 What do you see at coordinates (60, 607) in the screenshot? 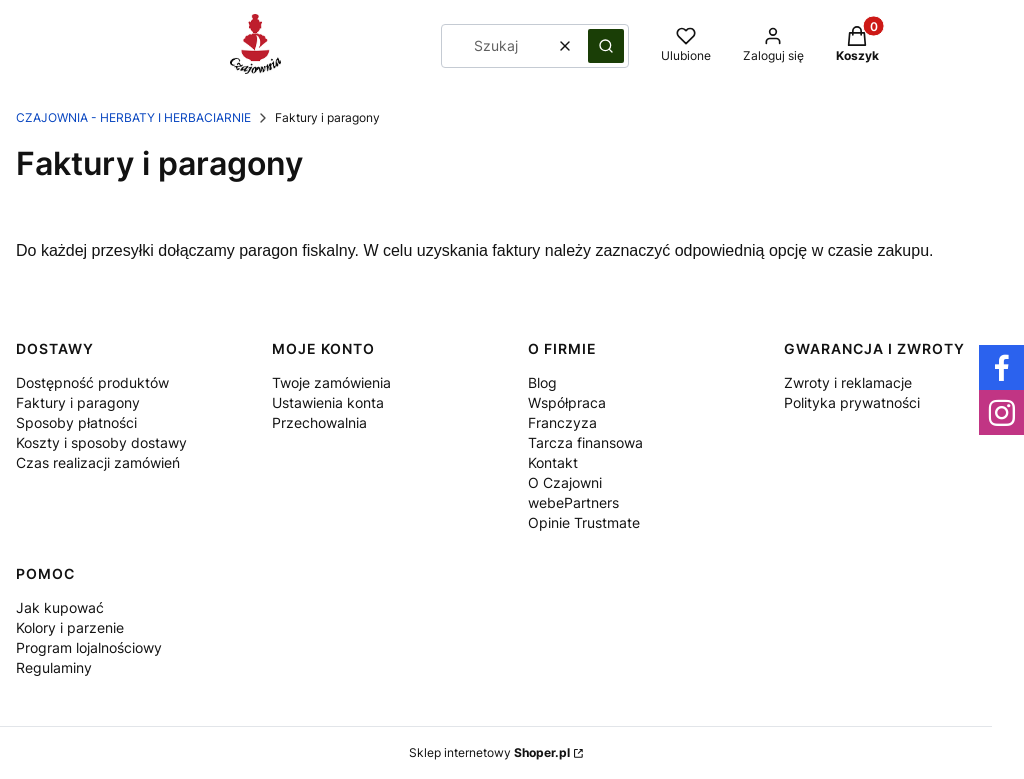
I see `Jak kupować` at bounding box center [60, 607].